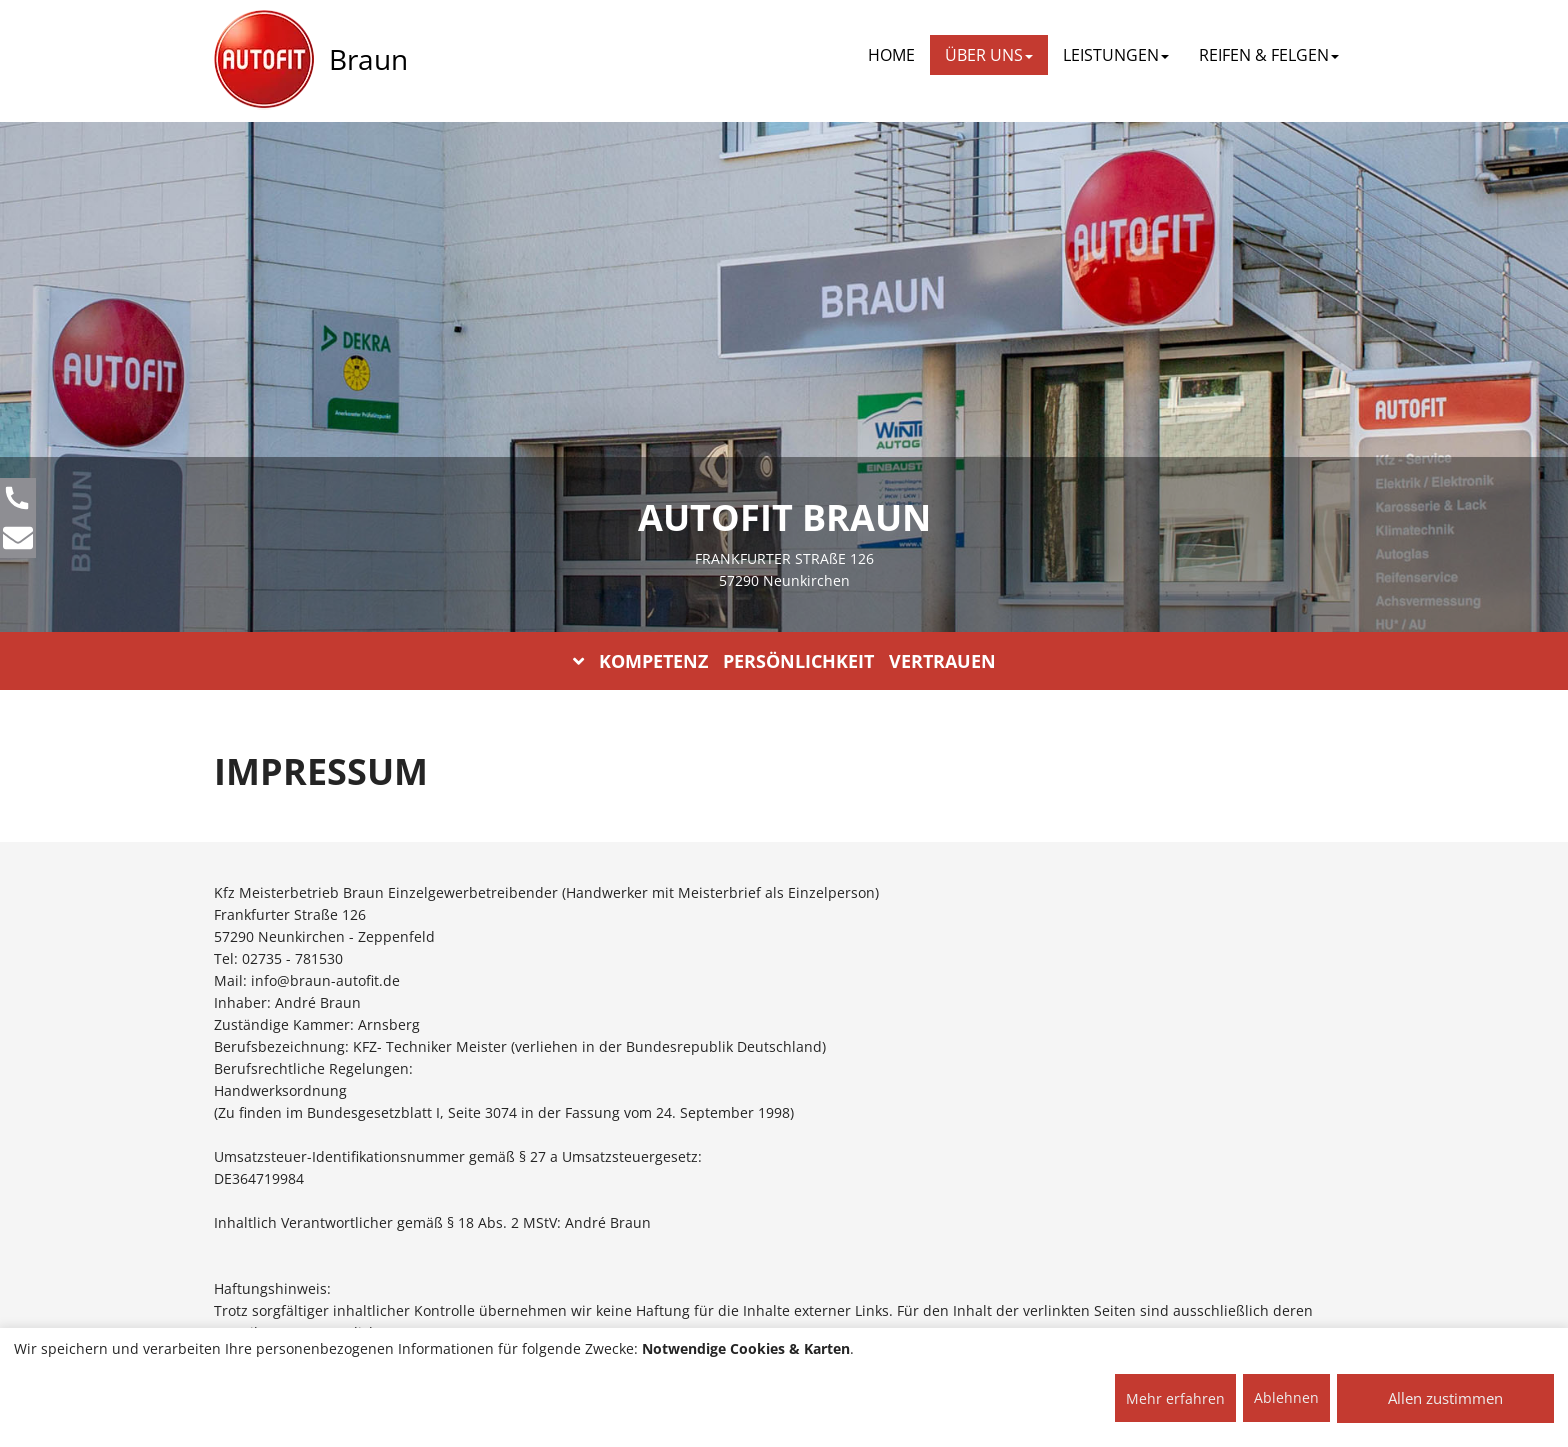  What do you see at coordinates (1269, 55) in the screenshot?
I see `REIFEN & FELGEN` at bounding box center [1269, 55].